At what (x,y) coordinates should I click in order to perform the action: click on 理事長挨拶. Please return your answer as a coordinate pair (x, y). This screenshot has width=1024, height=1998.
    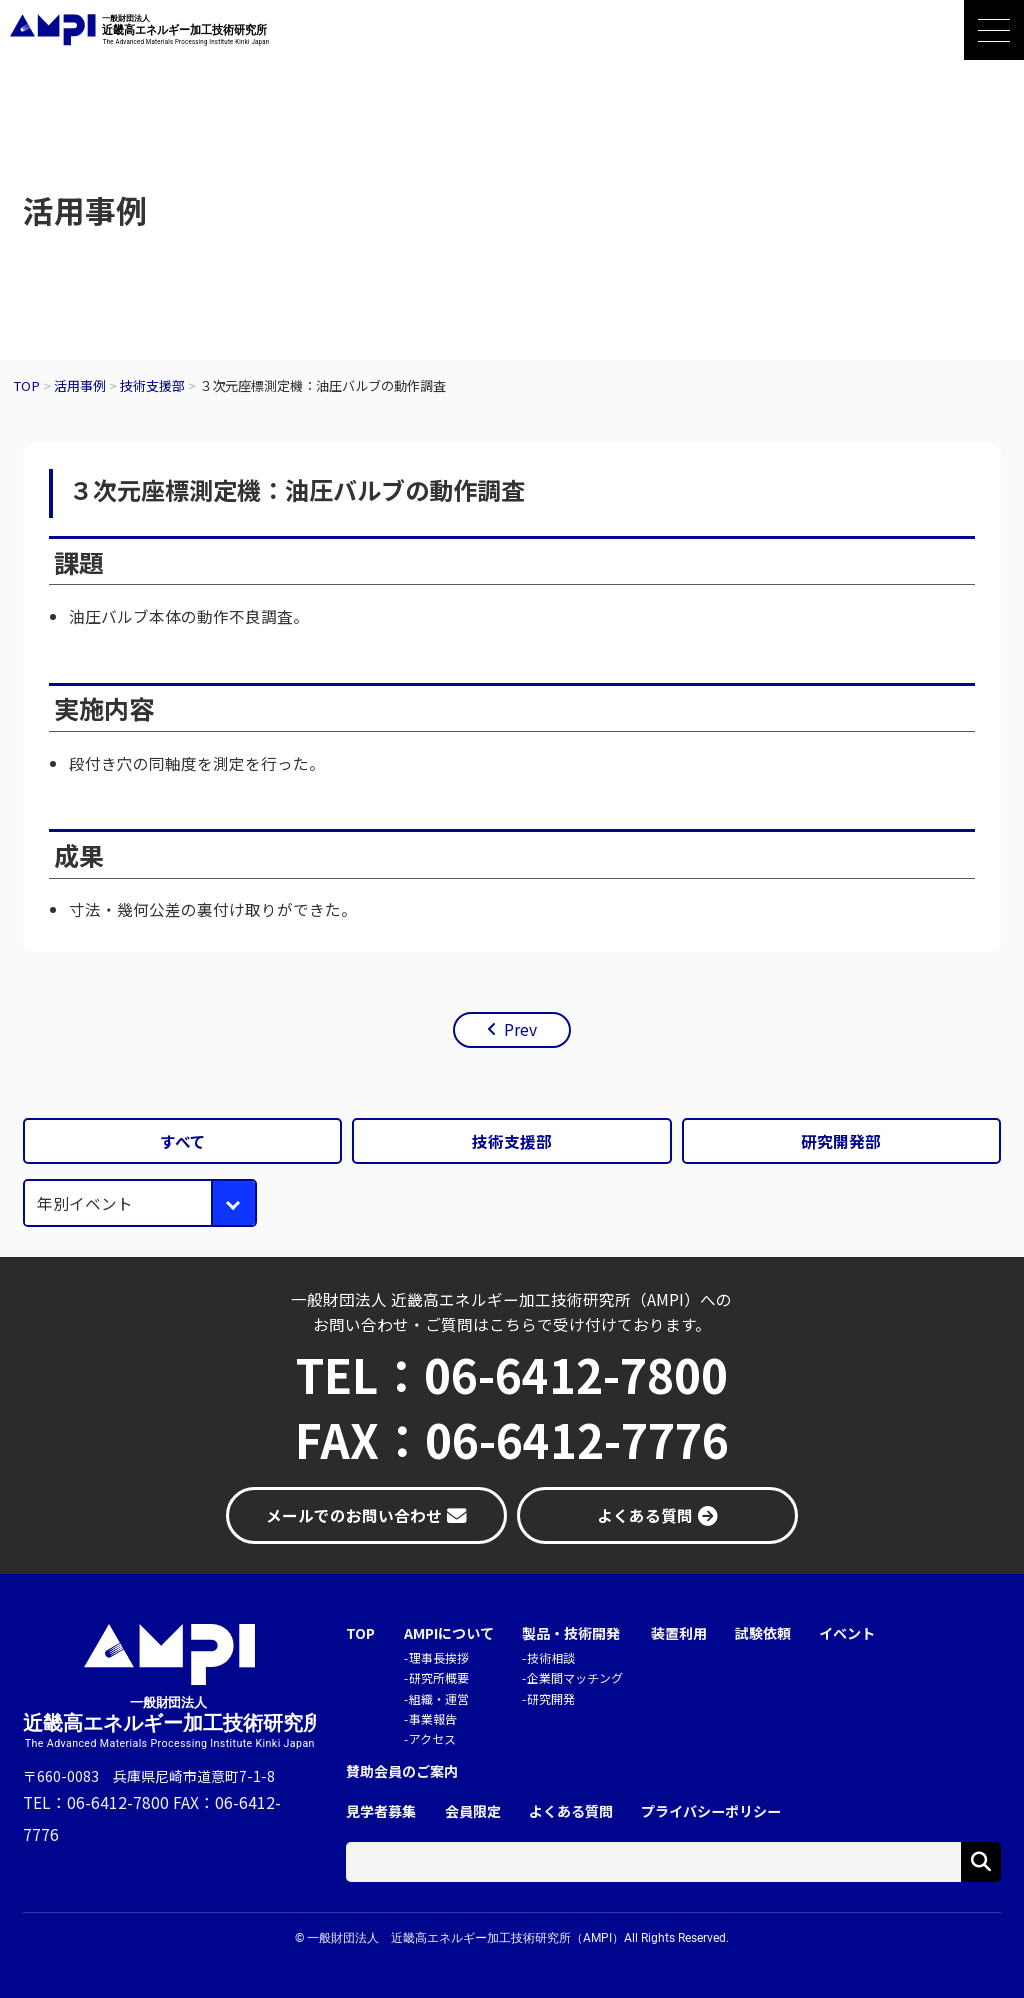
    Looking at the image, I should click on (439, 1657).